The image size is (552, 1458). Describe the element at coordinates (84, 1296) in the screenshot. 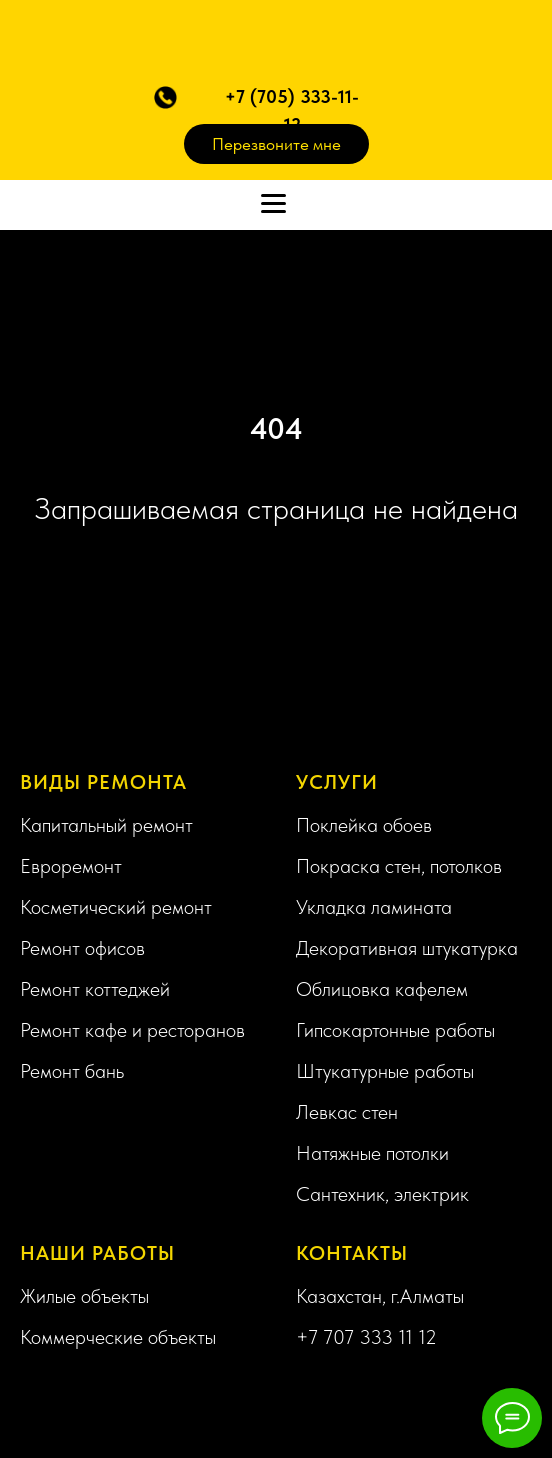

I see `Жилые объекты` at that location.